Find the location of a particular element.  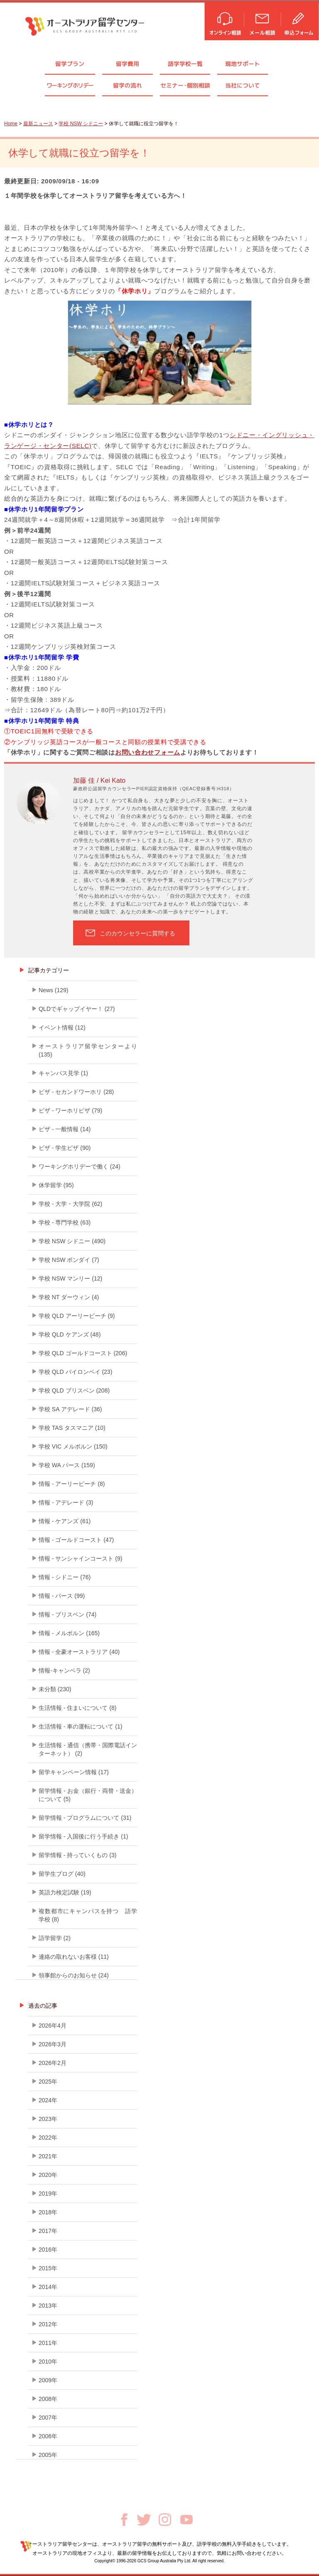

2006年 is located at coordinates (48, 2436).